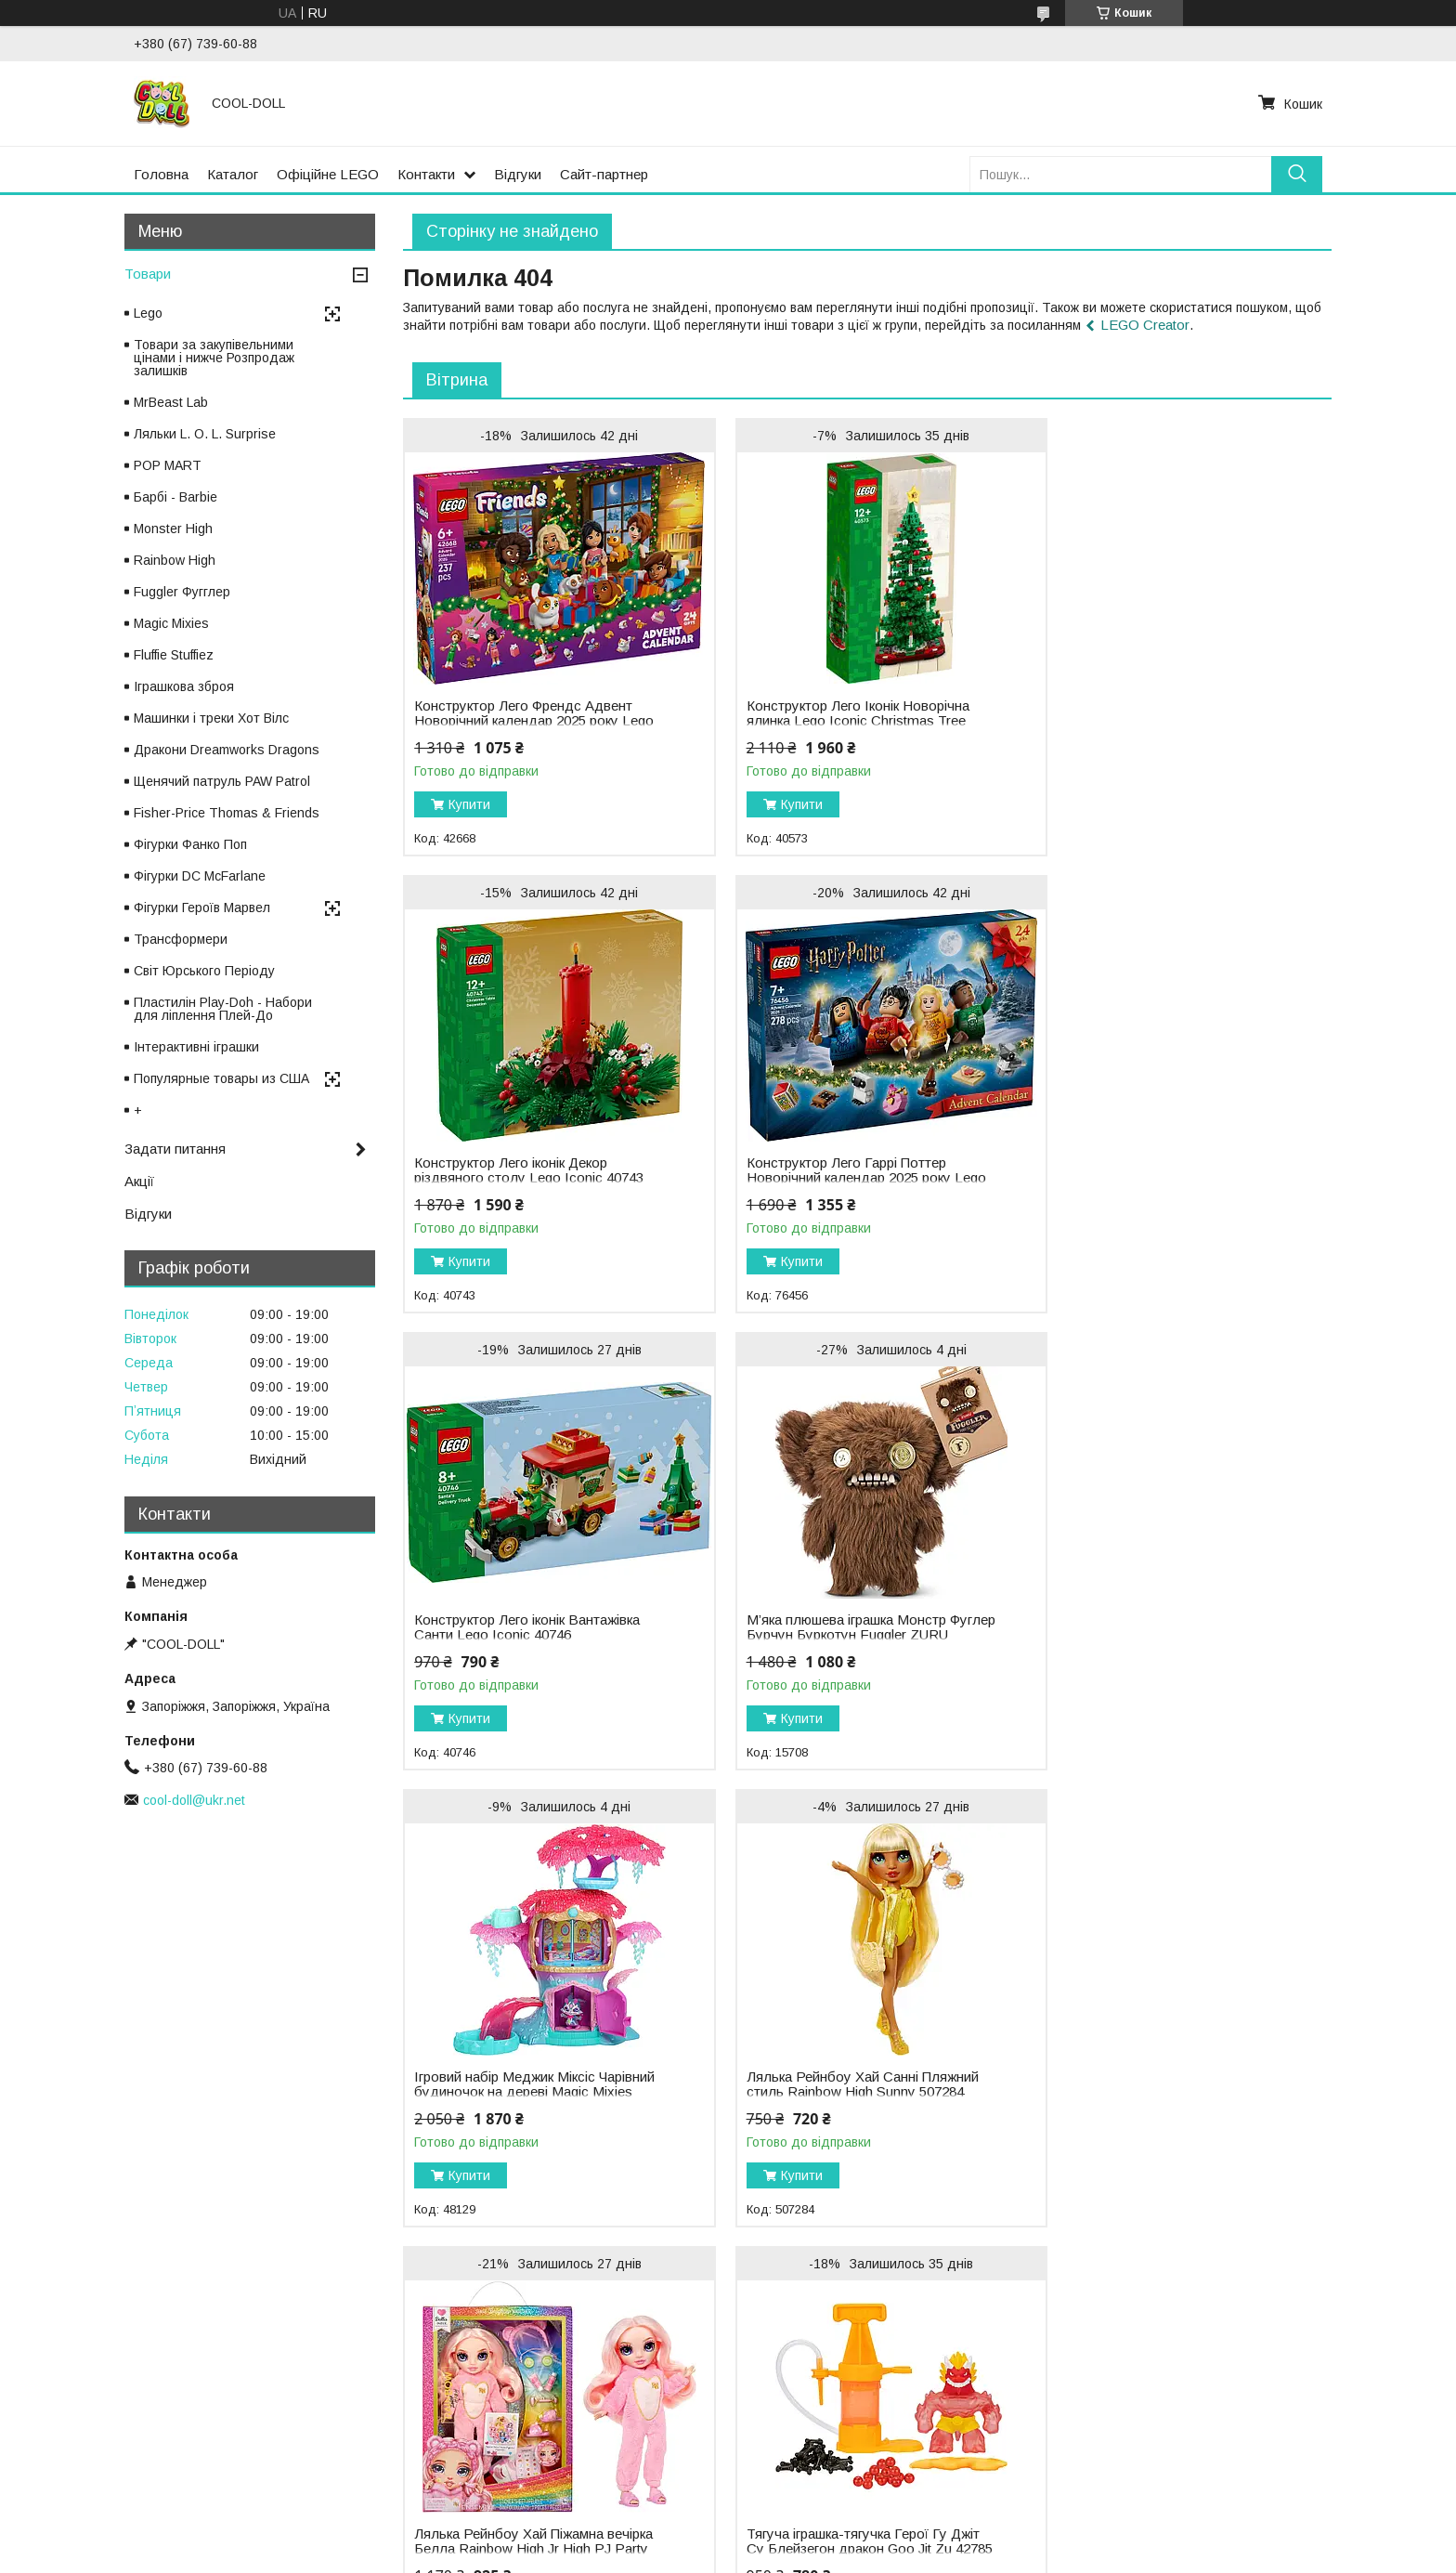 This screenshot has width=1456, height=2573. Describe the element at coordinates (816, 2521) in the screenshot. I see `Prom.ua` at that location.